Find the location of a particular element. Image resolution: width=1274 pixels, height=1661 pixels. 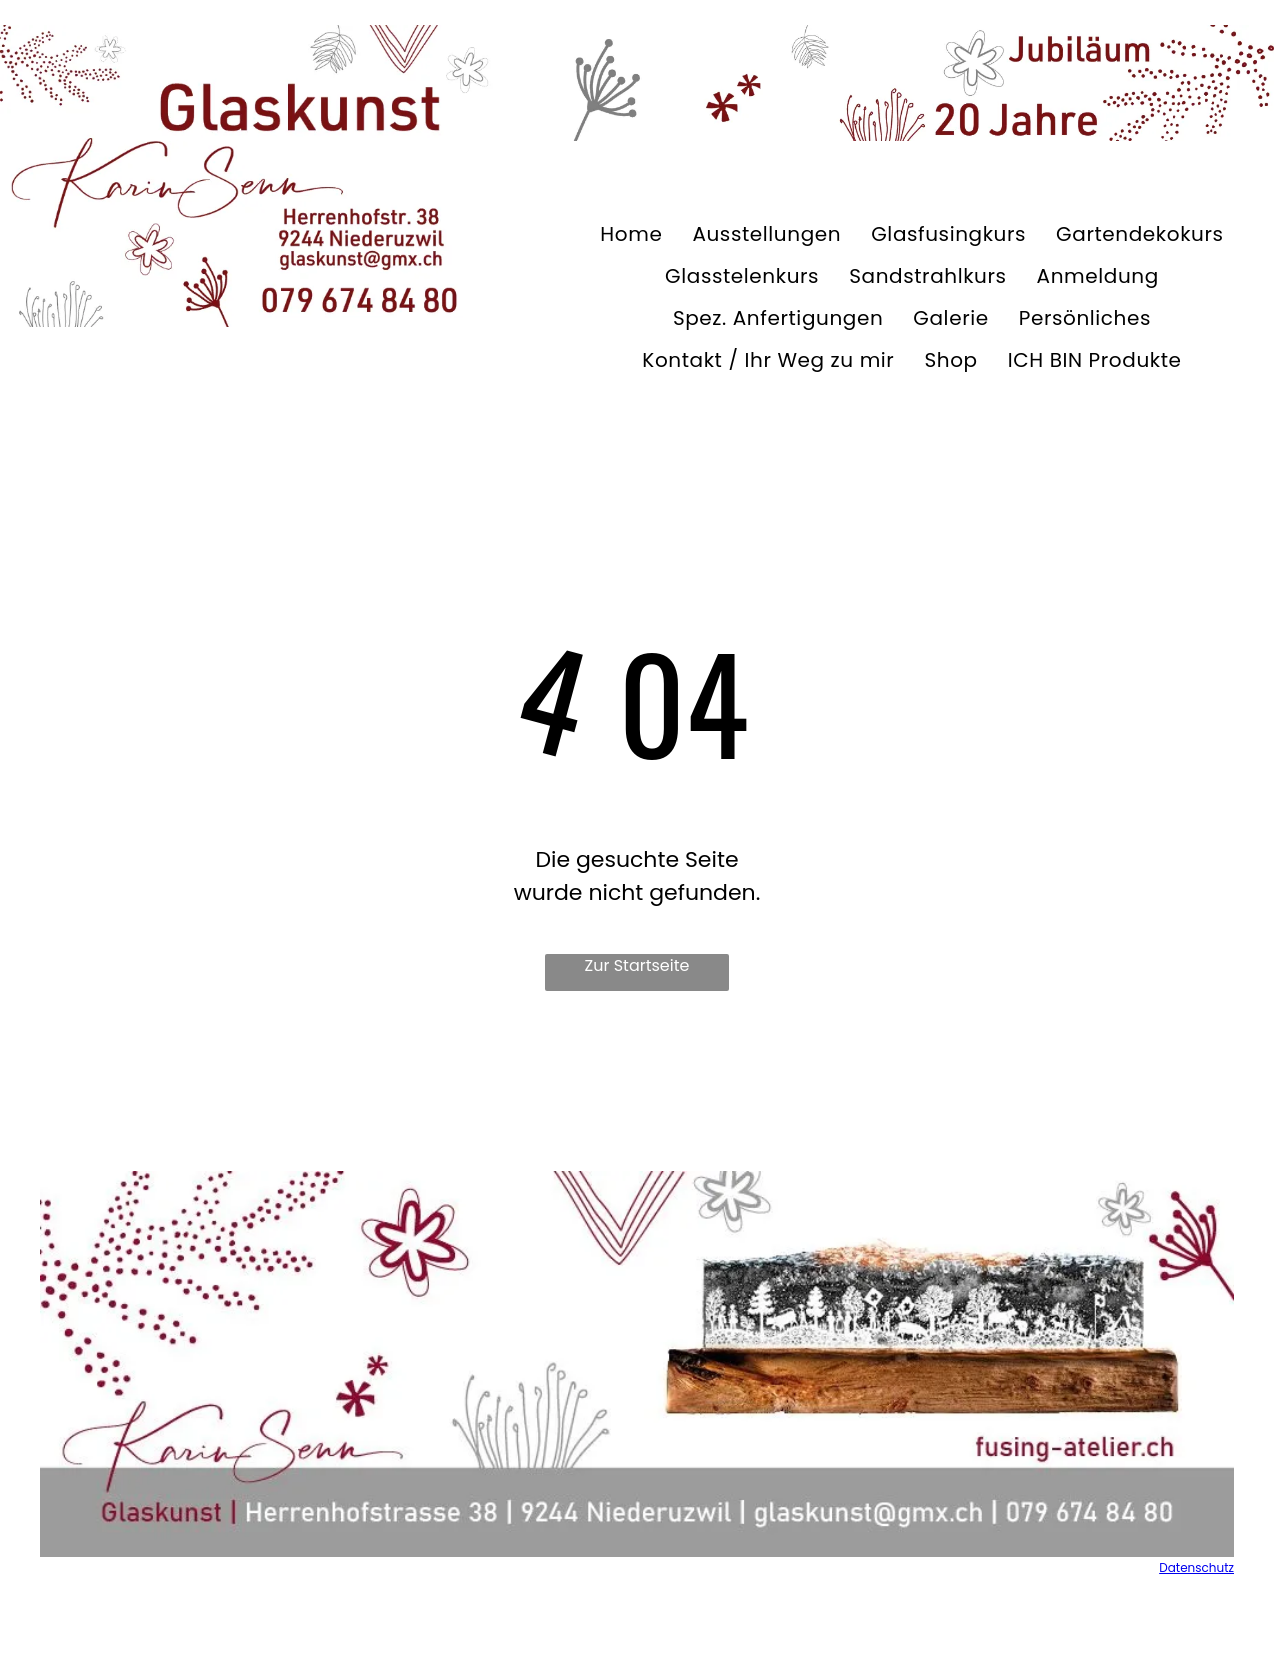

[menuitem] is located at coordinates (631, 234).